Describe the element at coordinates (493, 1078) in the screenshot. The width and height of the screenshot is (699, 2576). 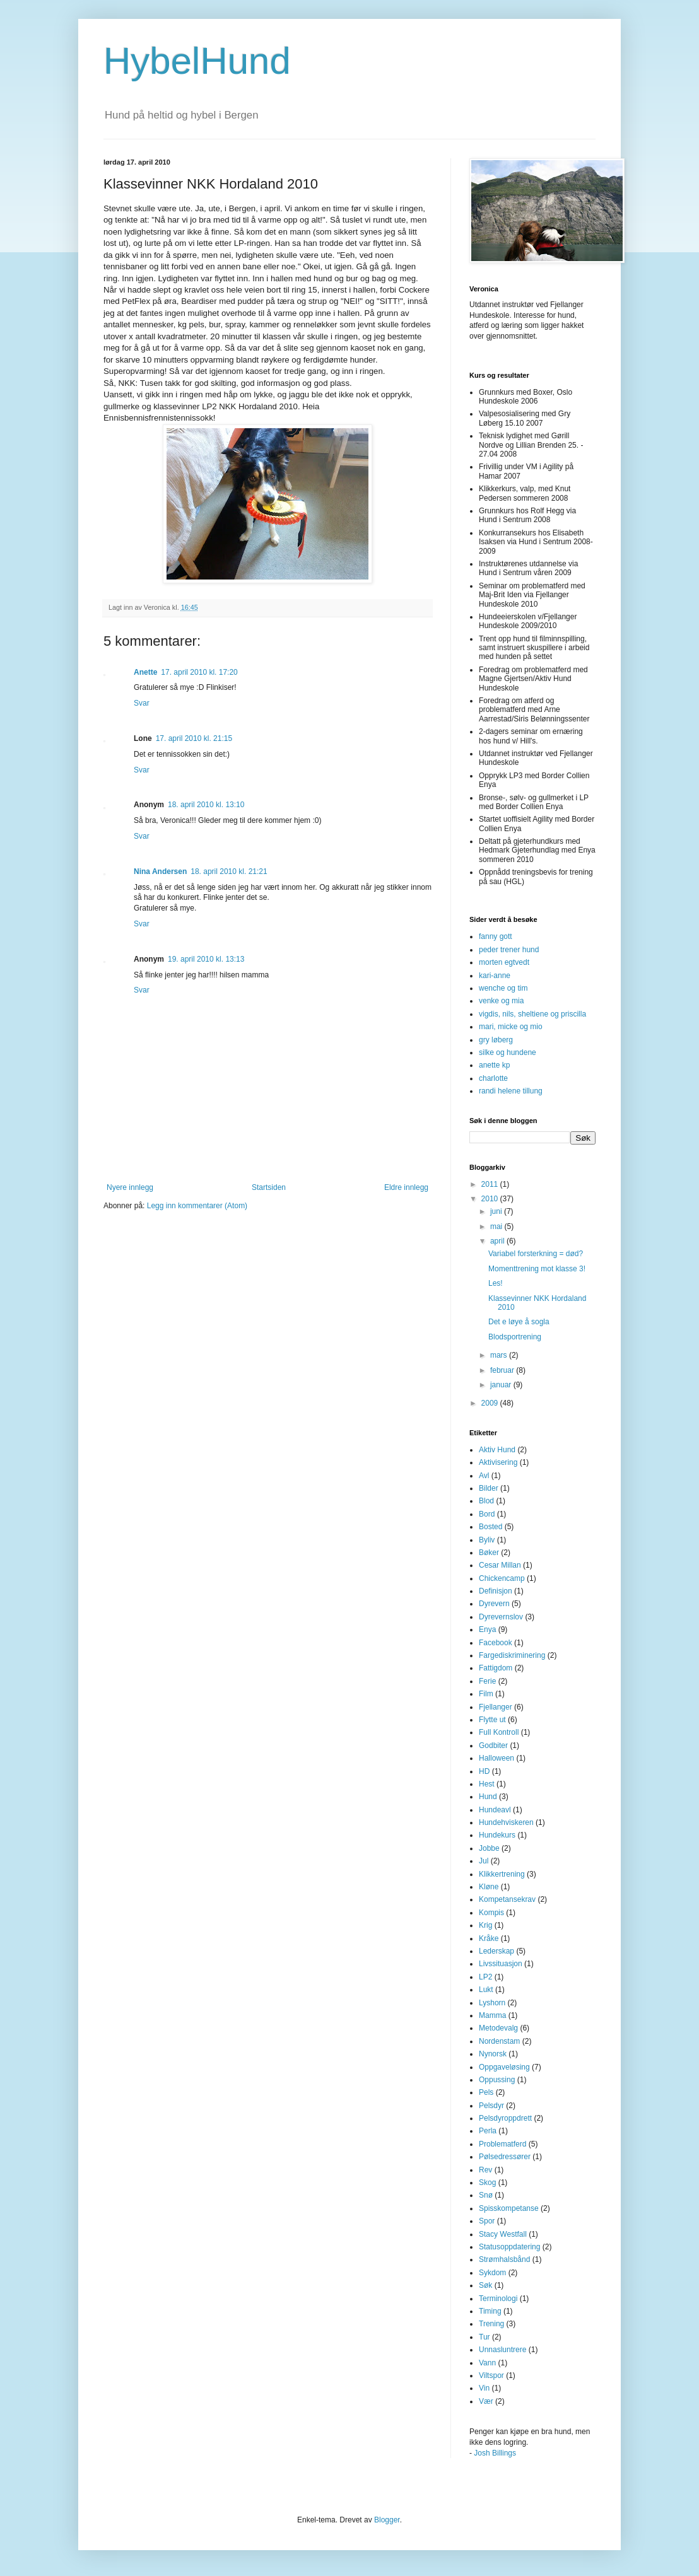
I see `charlotte` at that location.